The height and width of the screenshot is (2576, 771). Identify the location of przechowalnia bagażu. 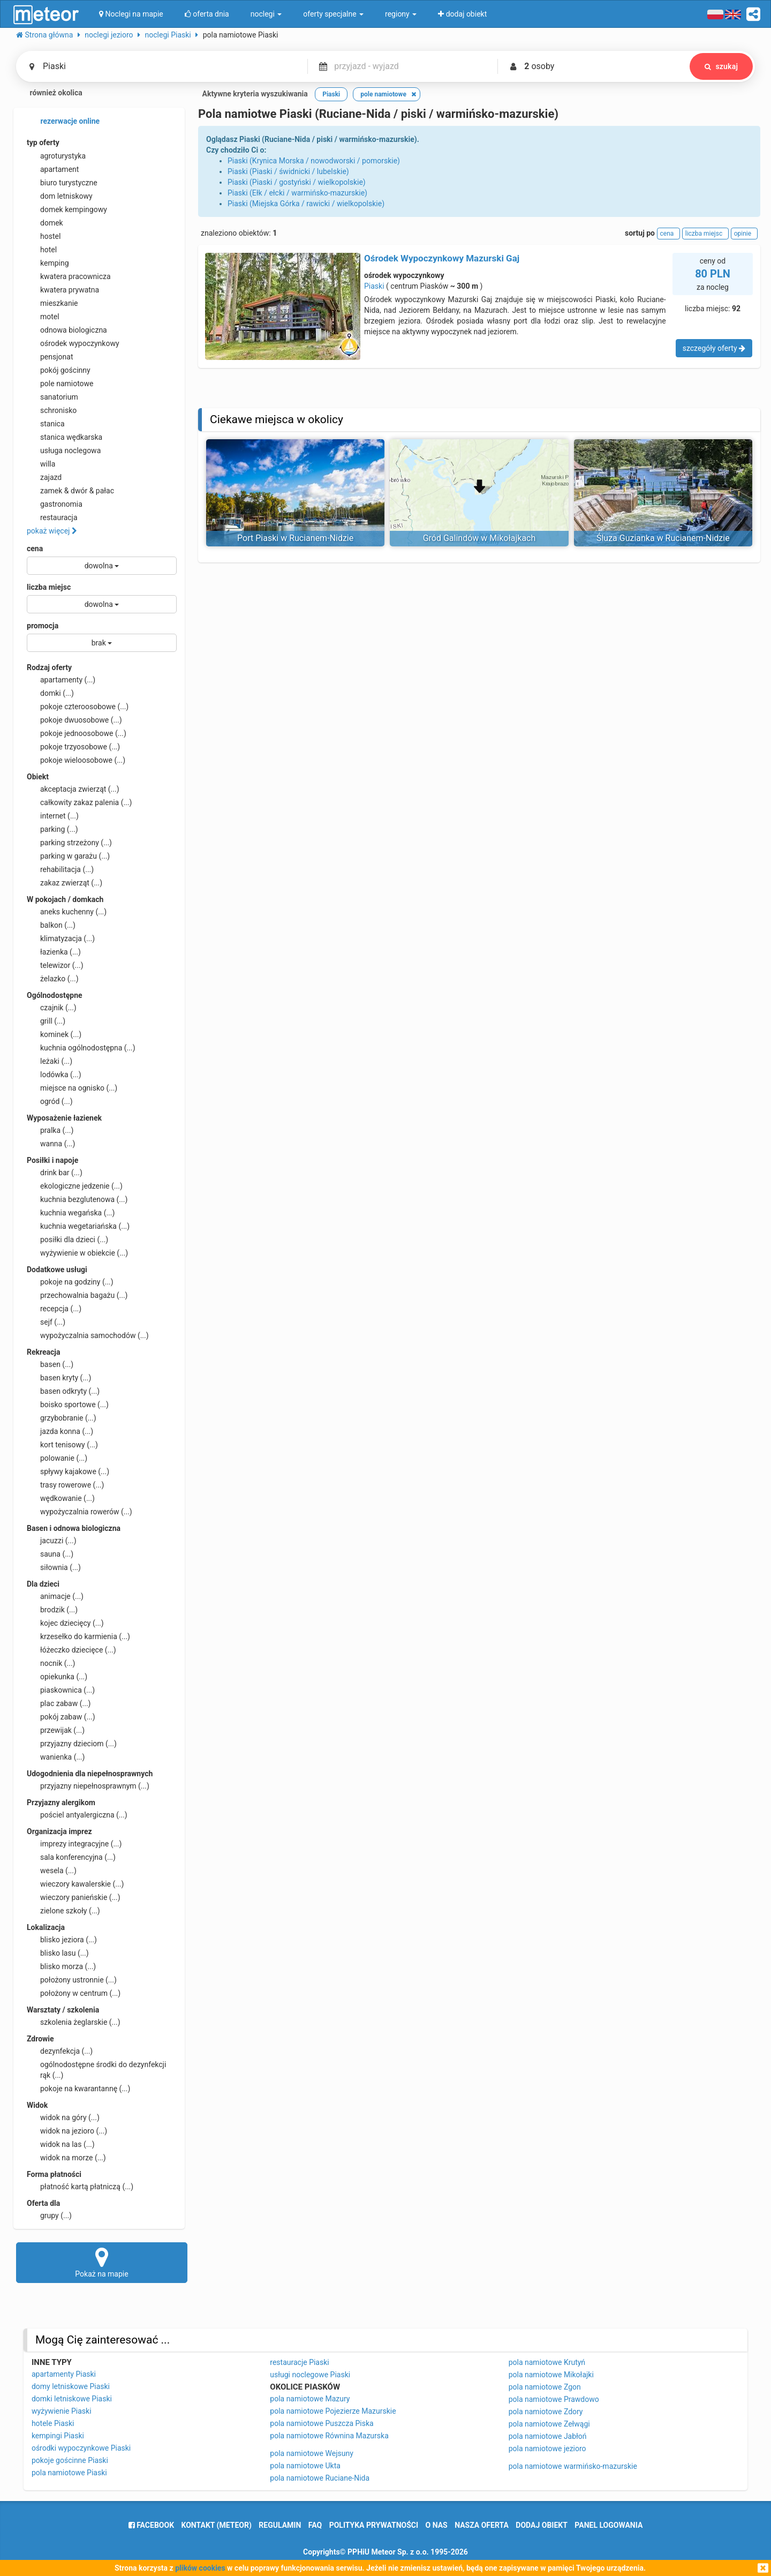
(77, 1295).